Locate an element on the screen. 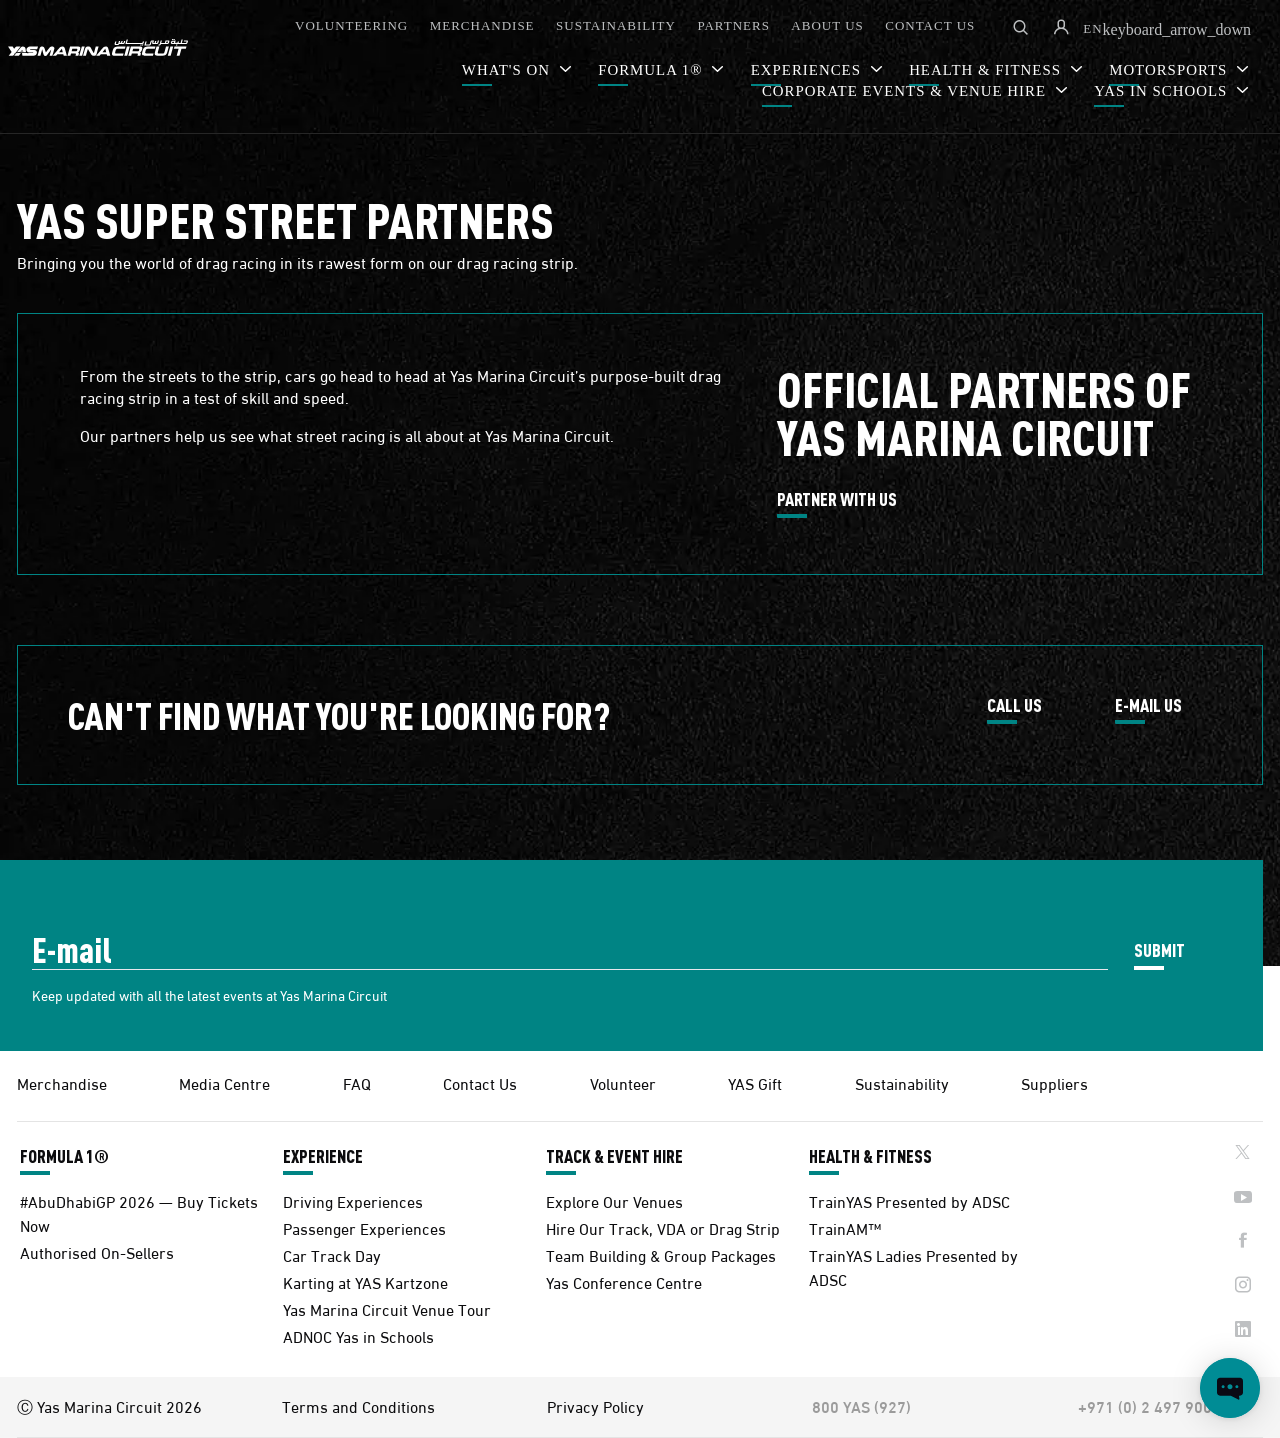 The image size is (1280, 1438). PARTNER WITH US is located at coordinates (837, 500).